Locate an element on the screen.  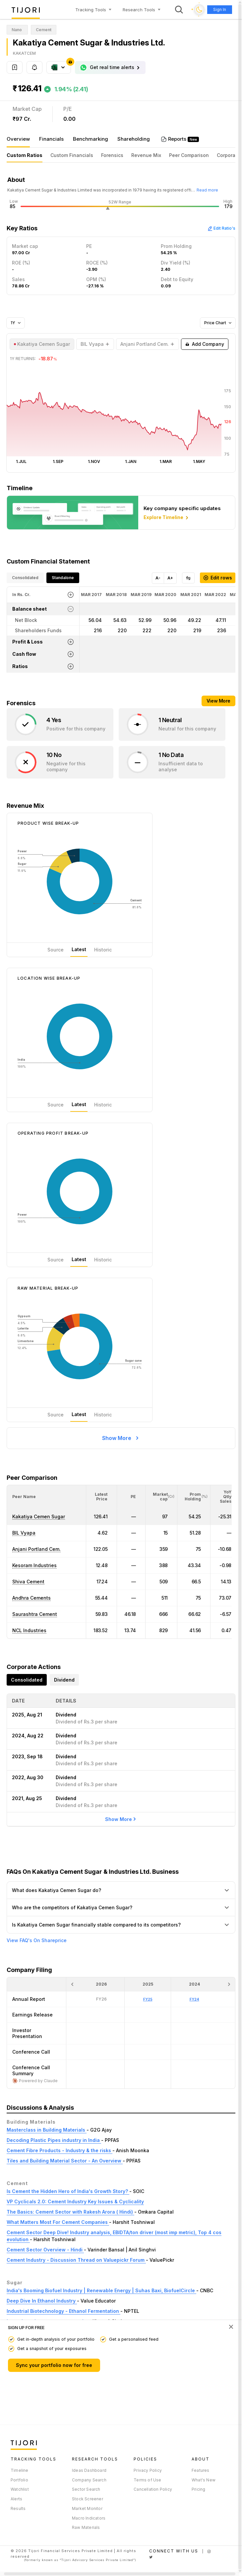
Timeline is located at coordinates (20, 2470).